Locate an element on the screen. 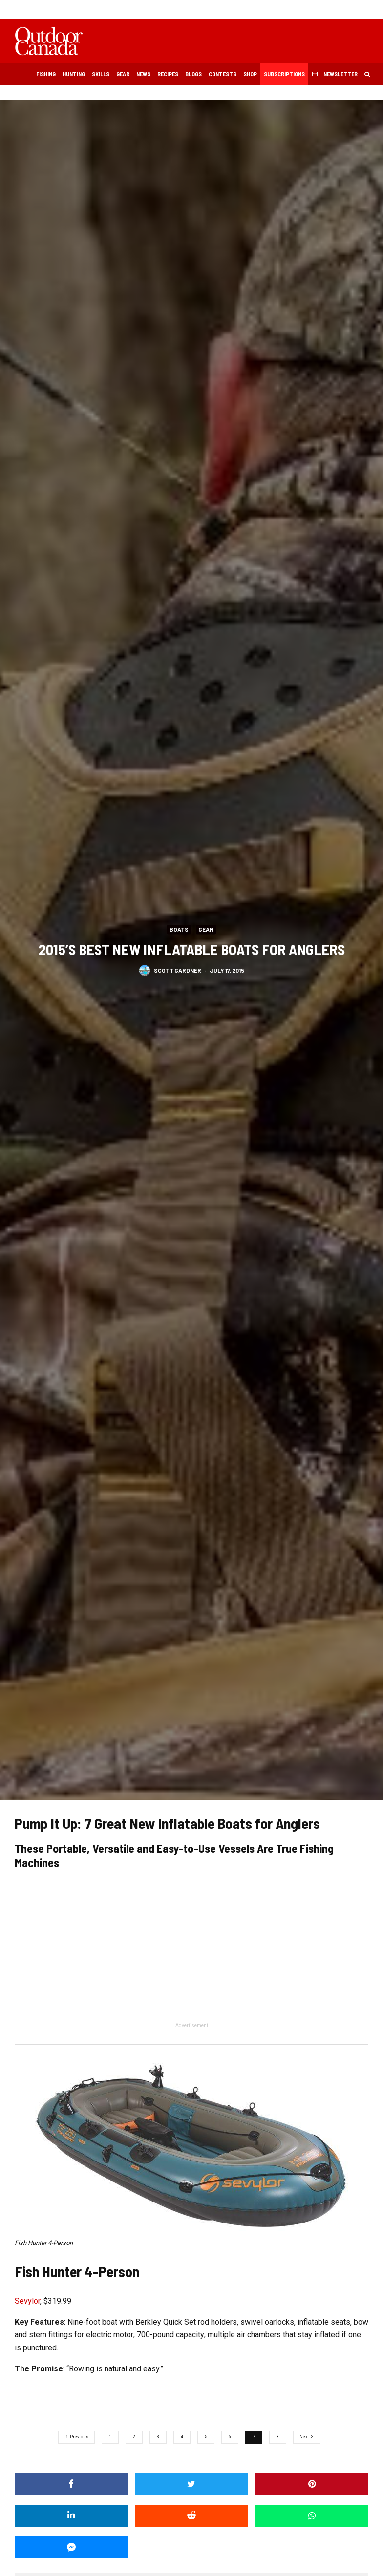  Scott Gardner is located at coordinates (177, 969).